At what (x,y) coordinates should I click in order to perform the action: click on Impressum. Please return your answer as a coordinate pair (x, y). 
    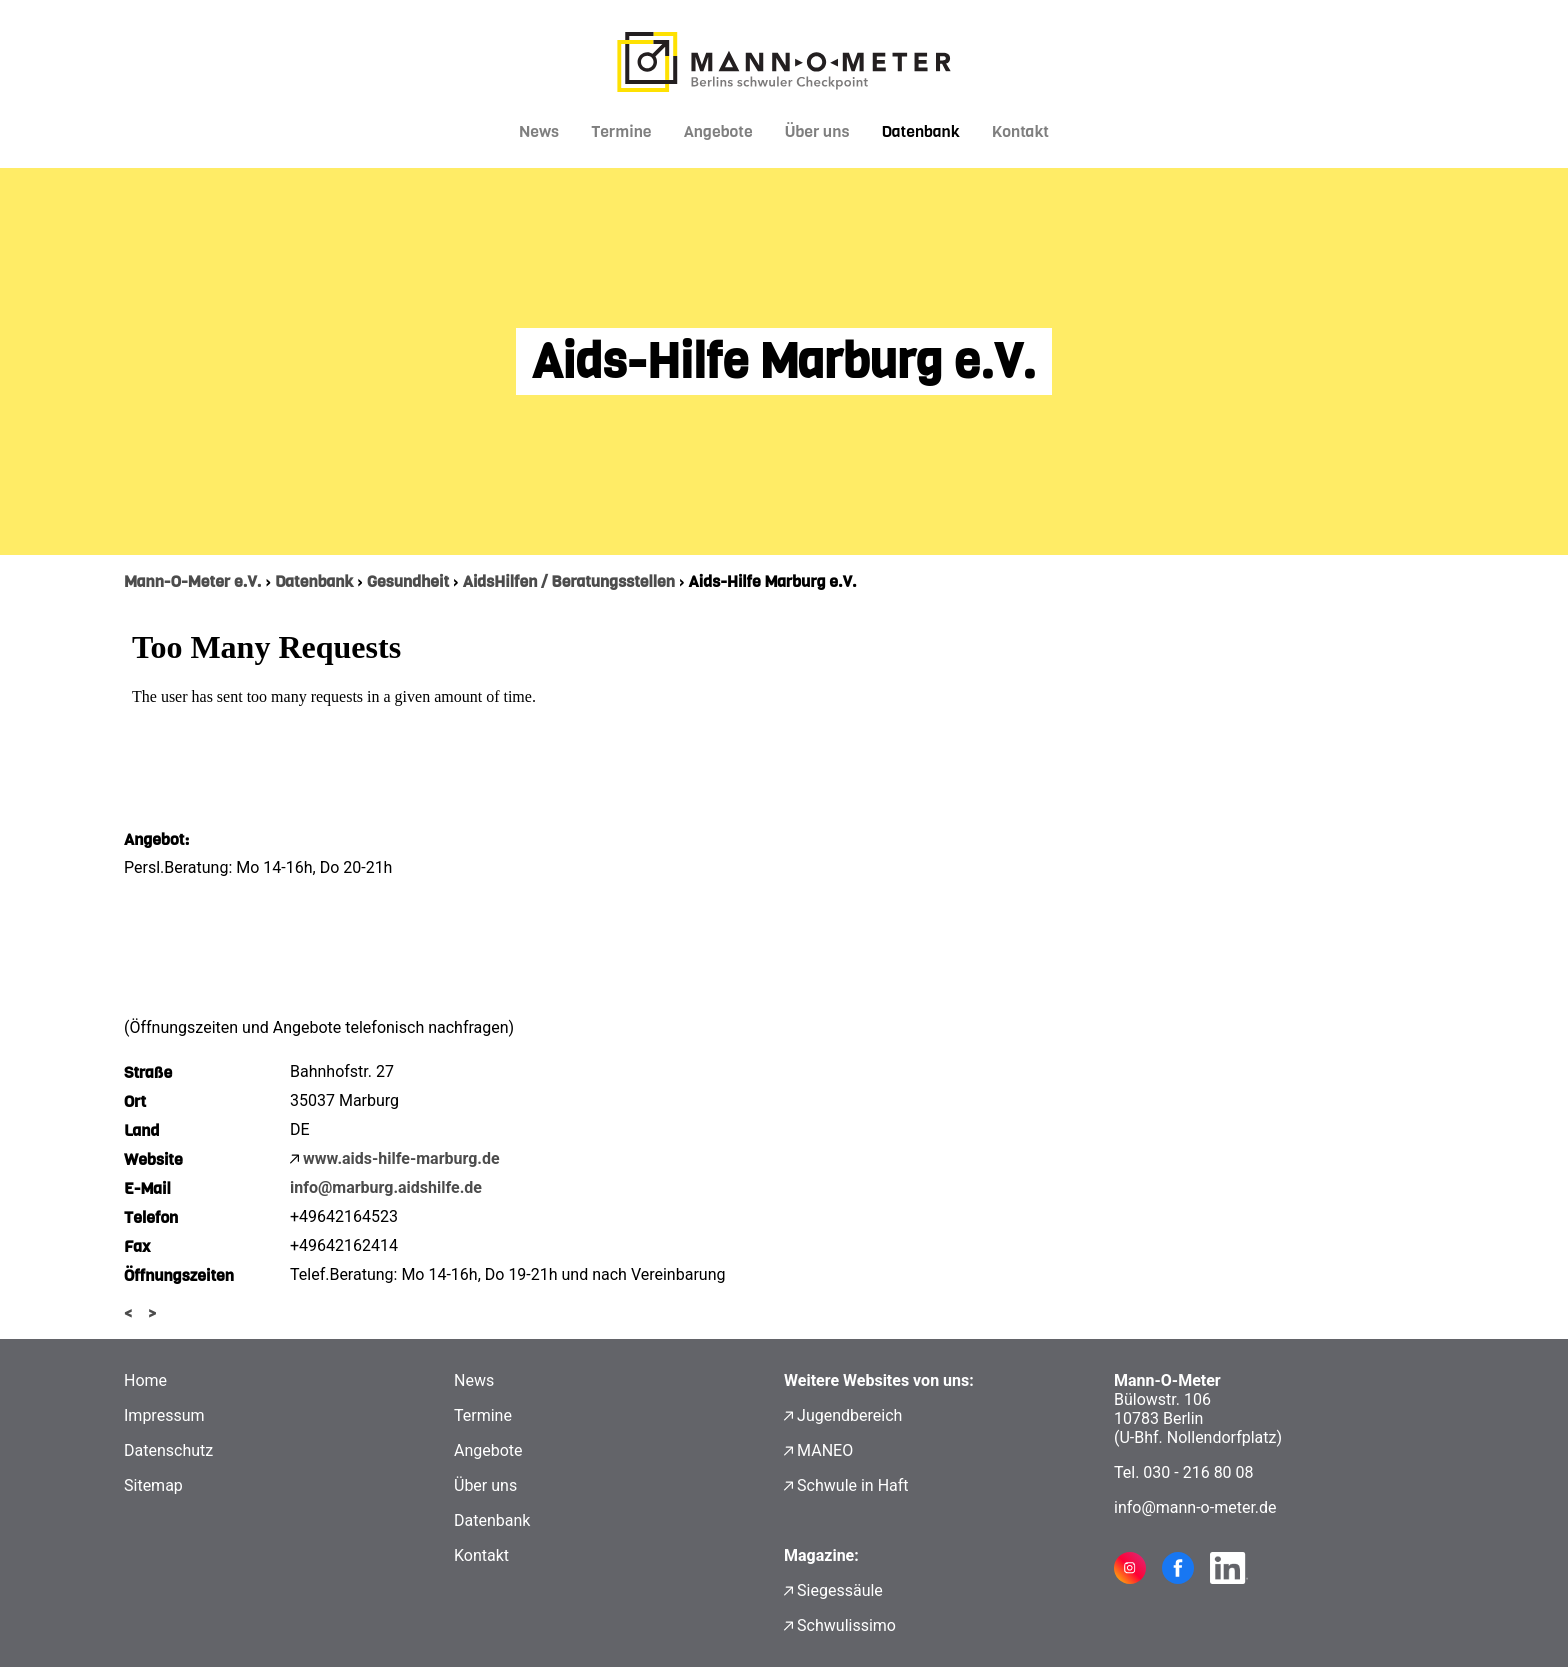
    Looking at the image, I should click on (164, 1415).